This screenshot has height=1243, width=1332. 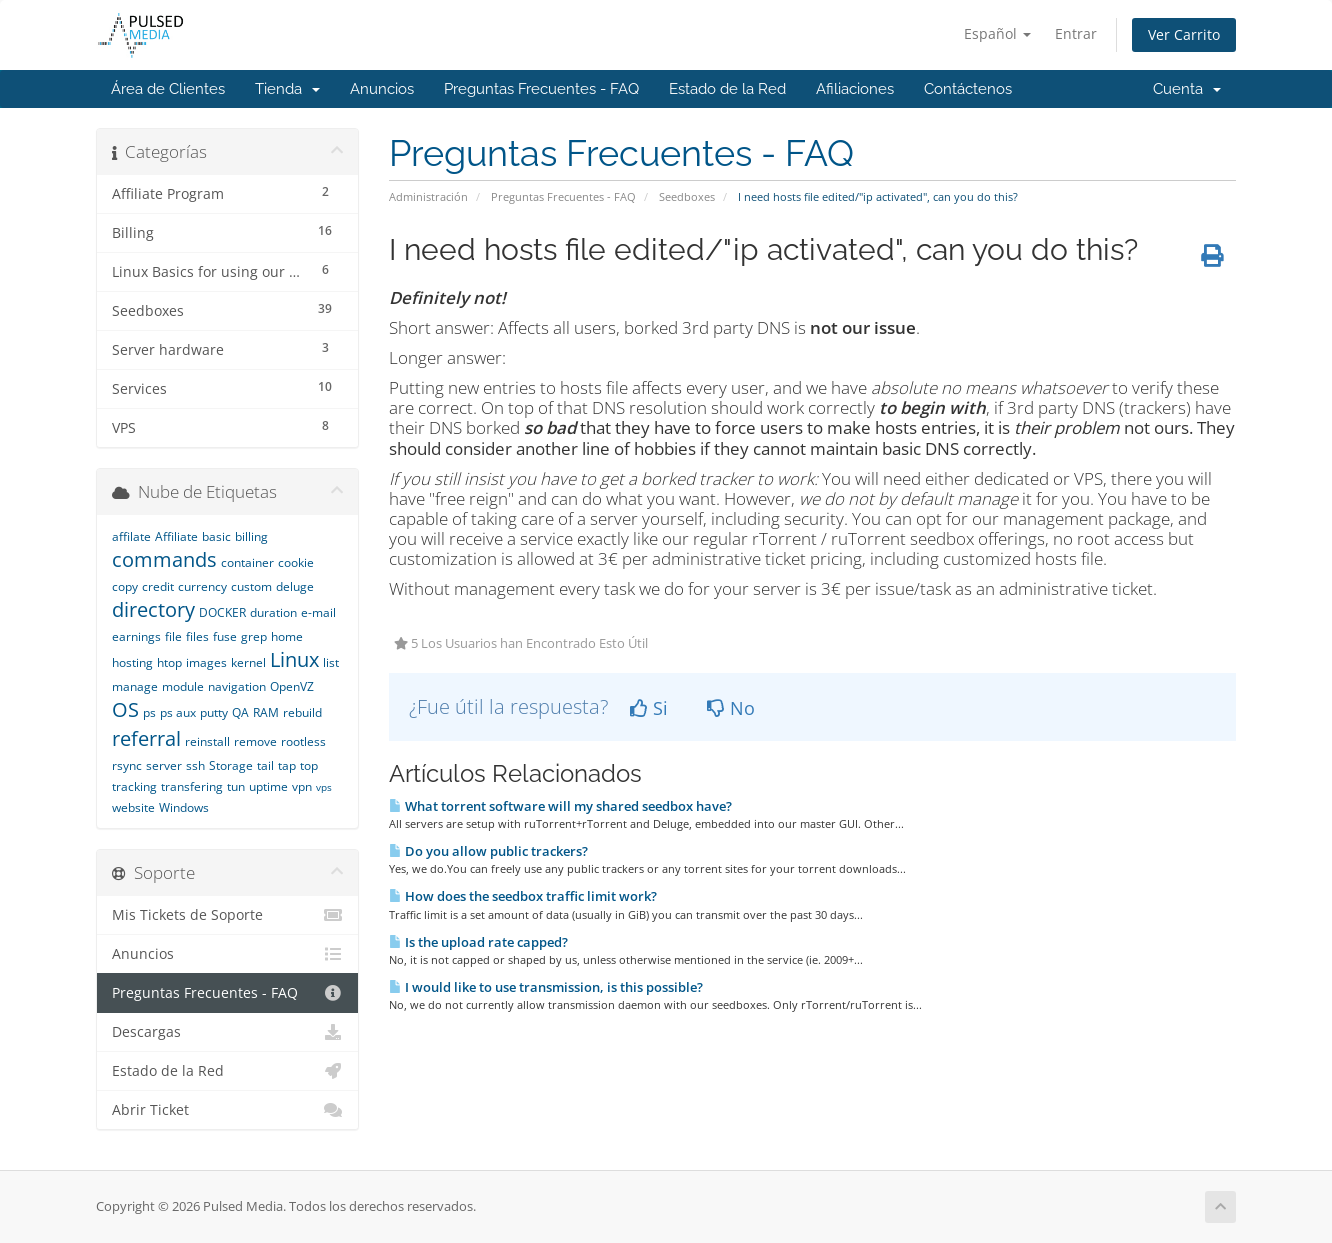 I want to click on Windows, so click(x=184, y=807).